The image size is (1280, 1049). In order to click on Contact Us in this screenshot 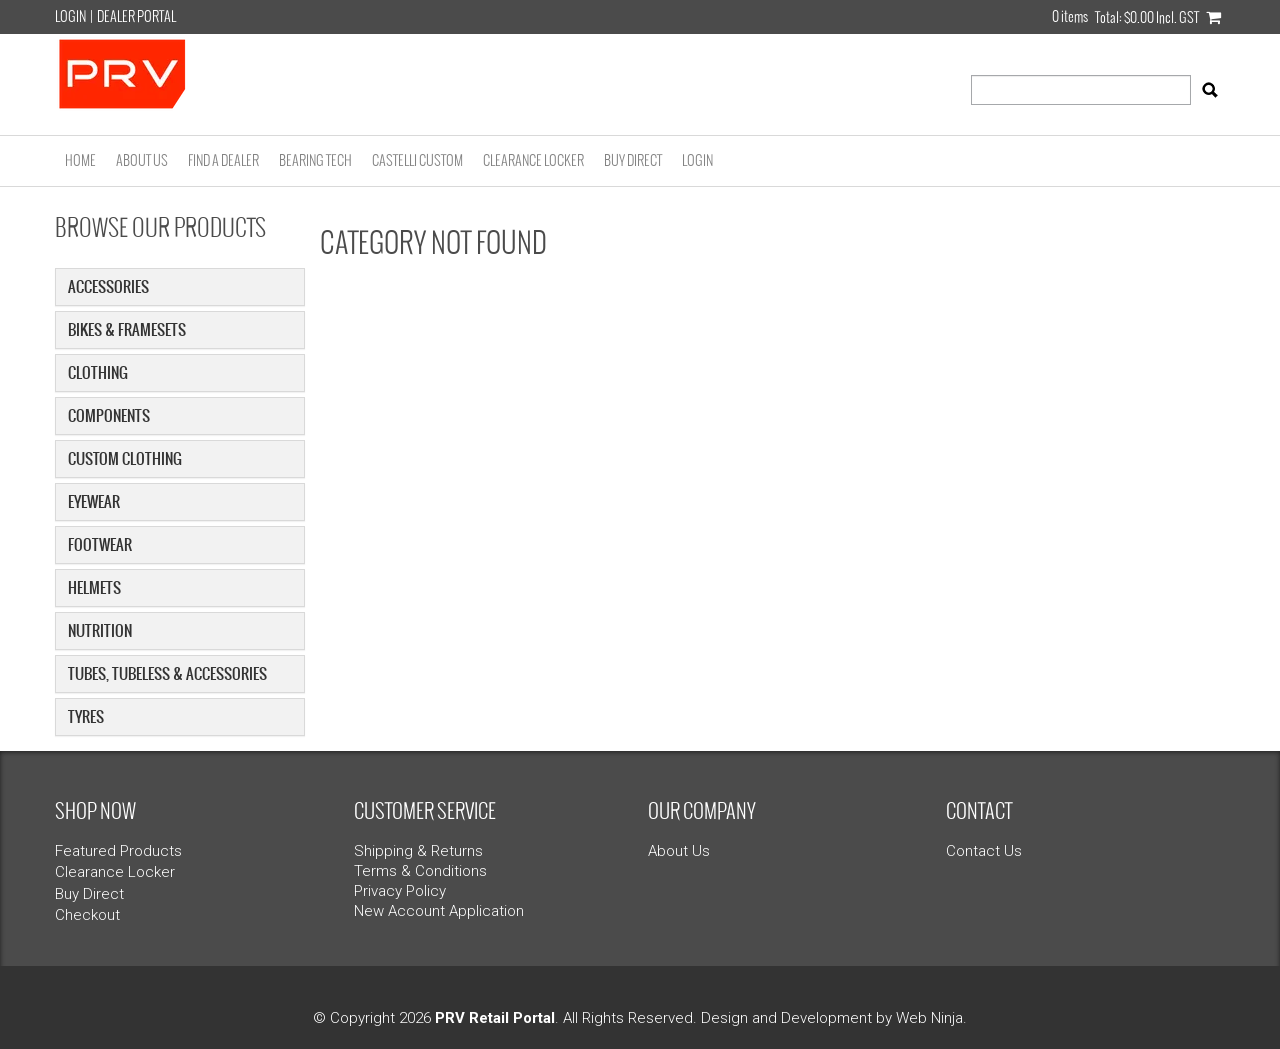, I will do `click(984, 851)`.